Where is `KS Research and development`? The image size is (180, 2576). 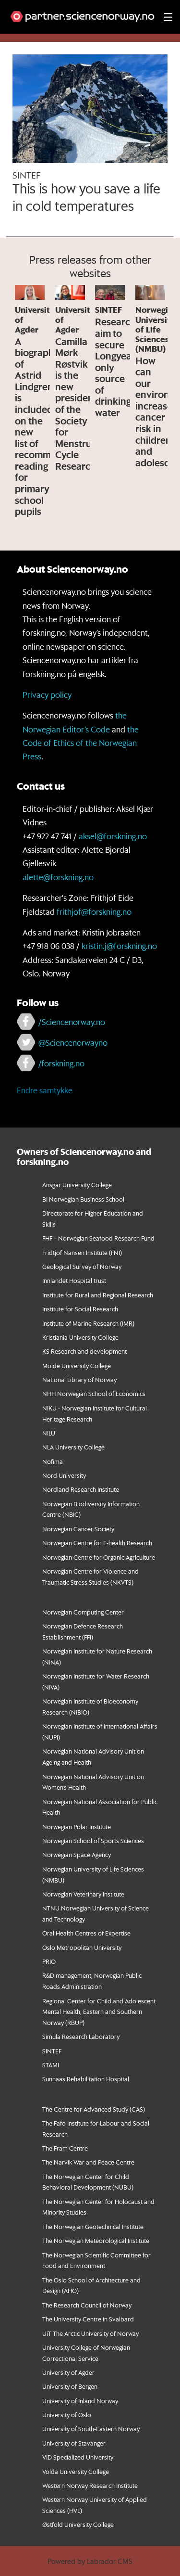
KS Research and development is located at coordinates (84, 1351).